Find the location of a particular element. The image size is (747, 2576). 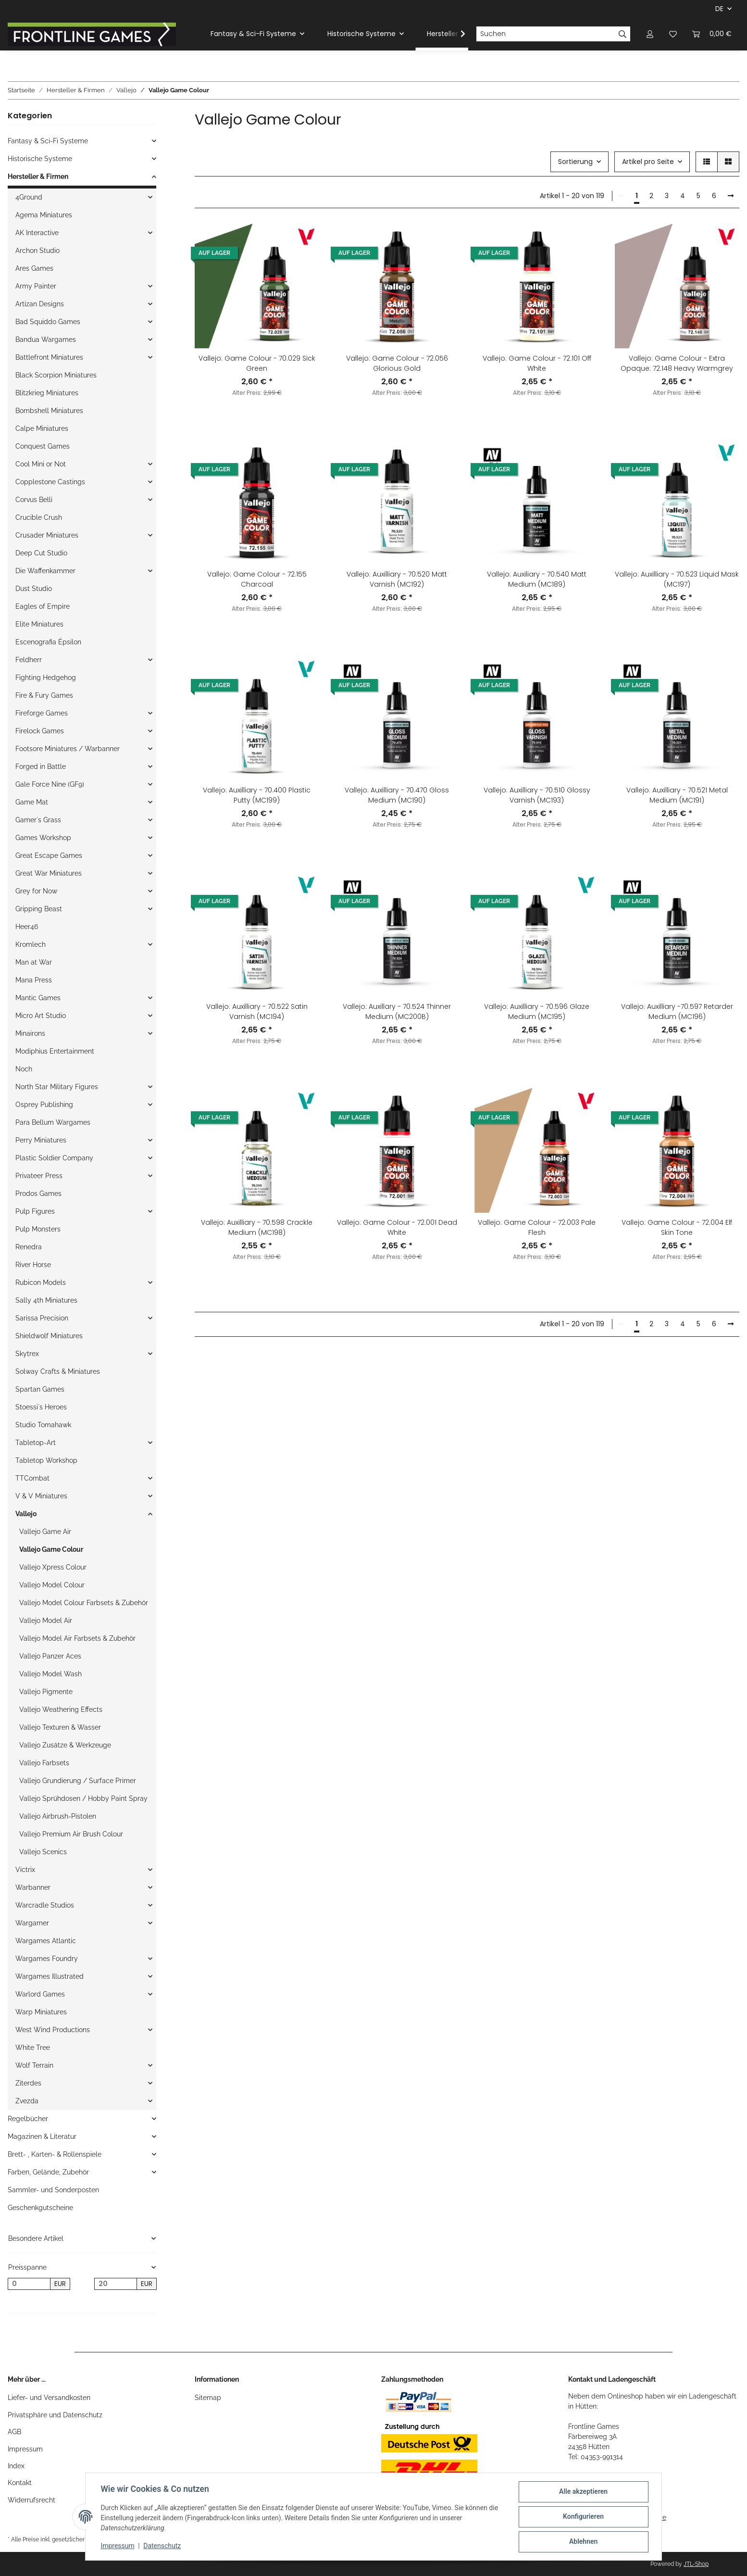

Index is located at coordinates (16, 2466).